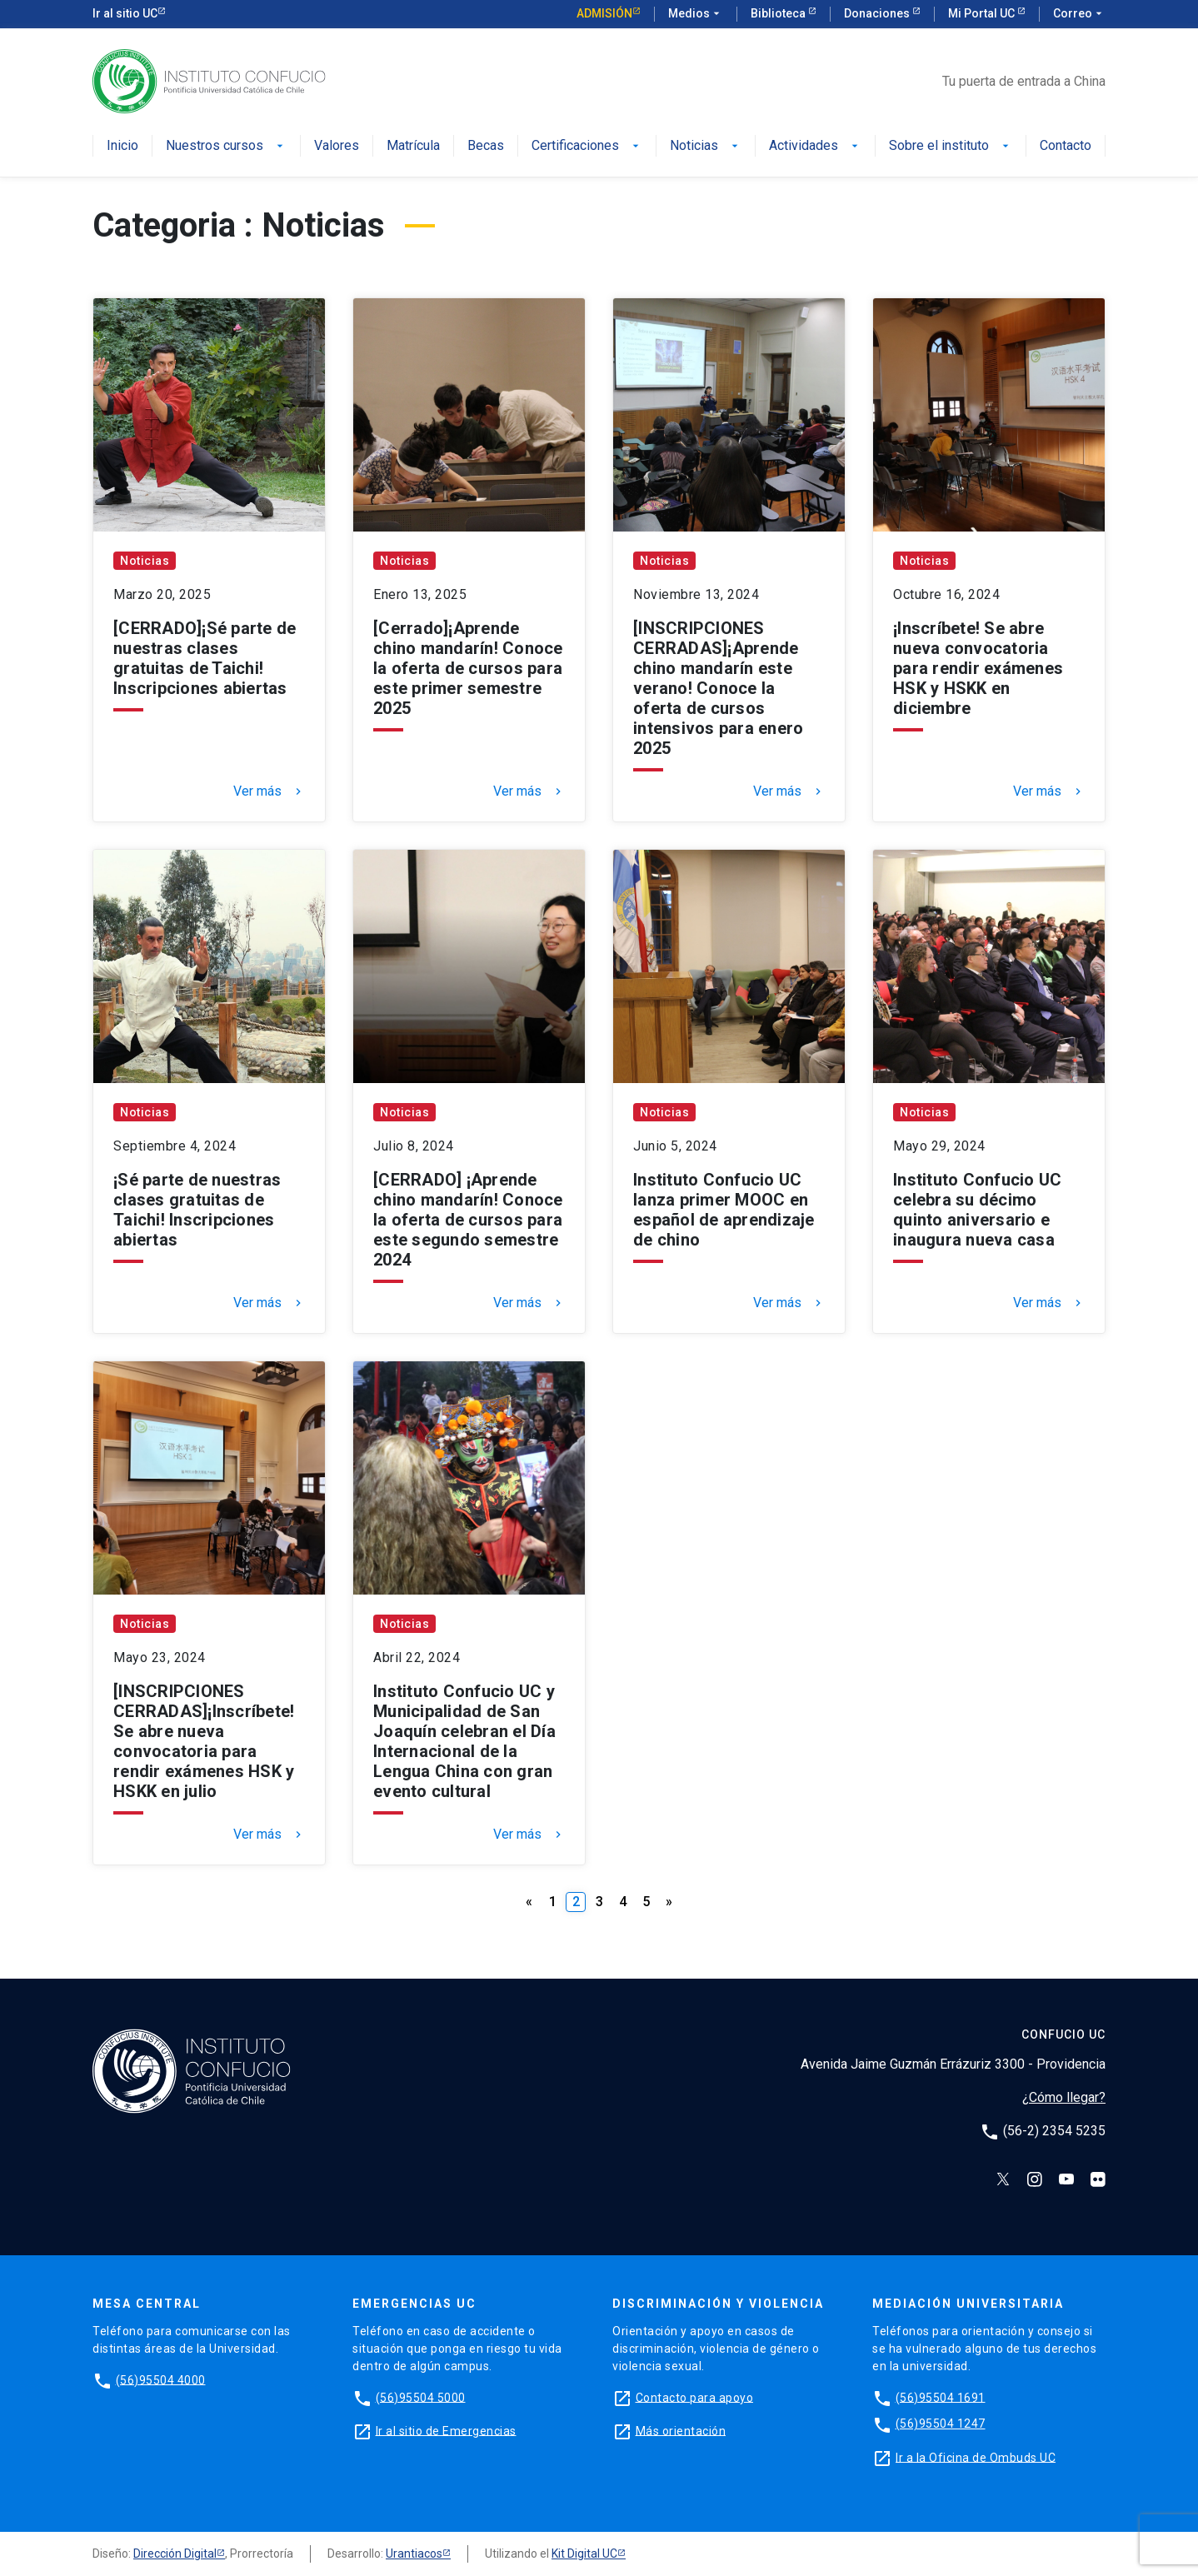 Image resolution: width=1198 pixels, height=2576 pixels. I want to click on Ir al sitio de Emergencias, so click(446, 2430).